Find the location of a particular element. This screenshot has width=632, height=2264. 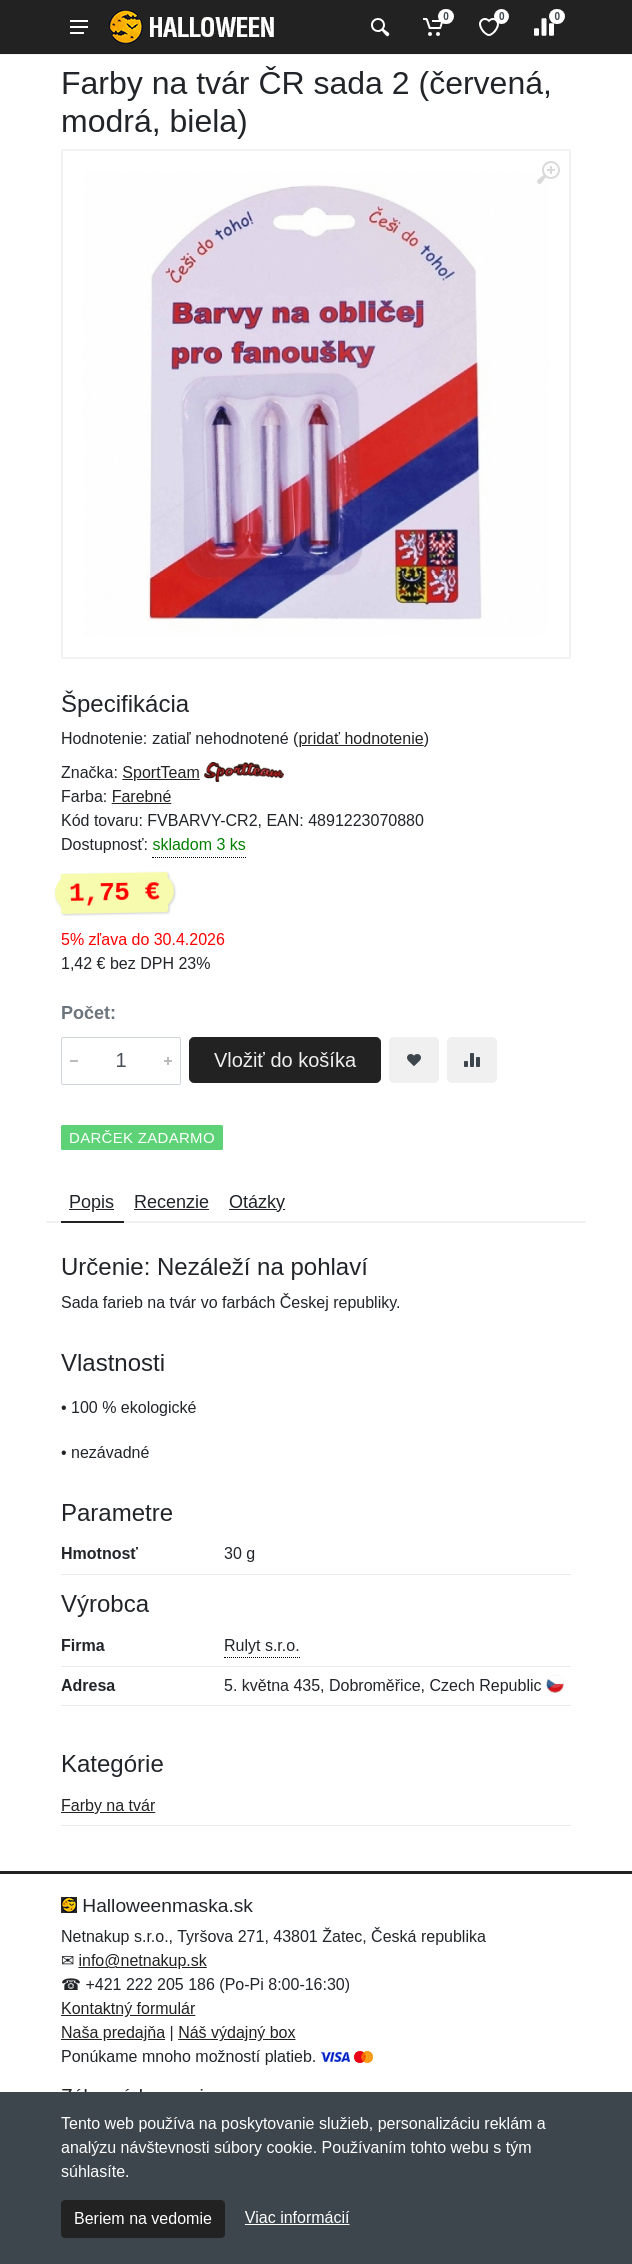

Vložiť do košíka is located at coordinates (285, 1060).